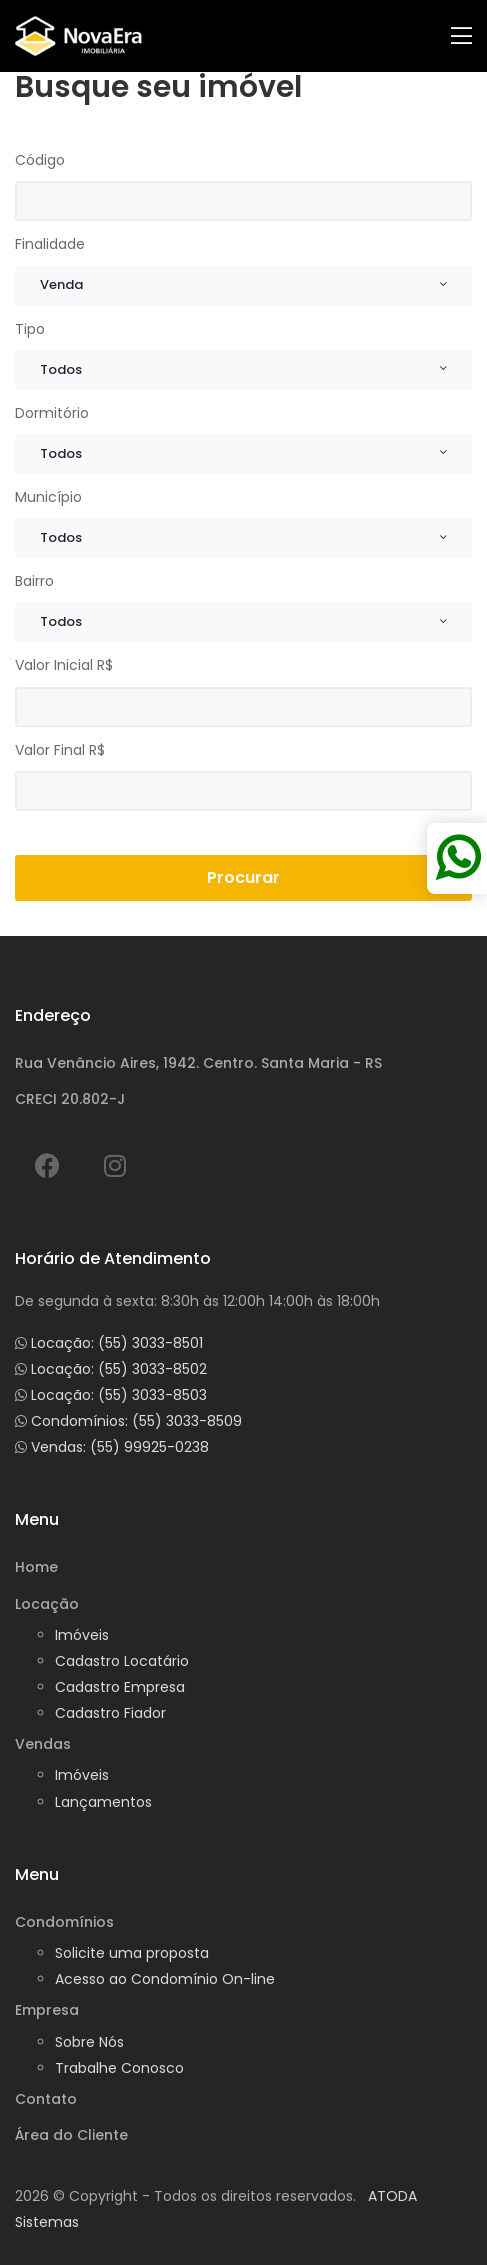  What do you see at coordinates (71, 2135) in the screenshot?
I see `Área do Cliente` at bounding box center [71, 2135].